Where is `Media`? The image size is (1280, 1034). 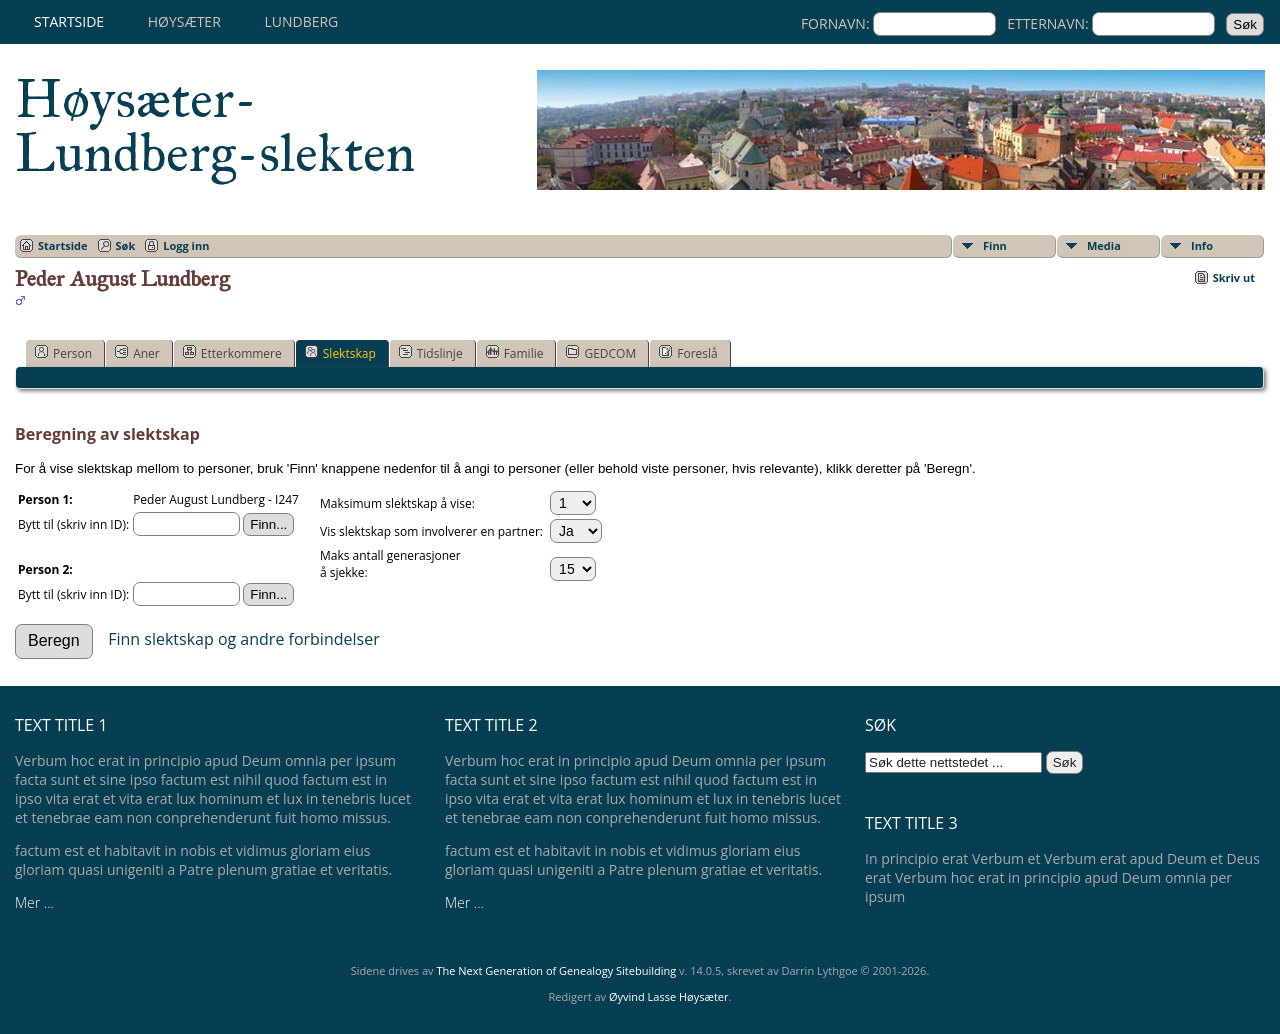 Media is located at coordinates (1104, 245).